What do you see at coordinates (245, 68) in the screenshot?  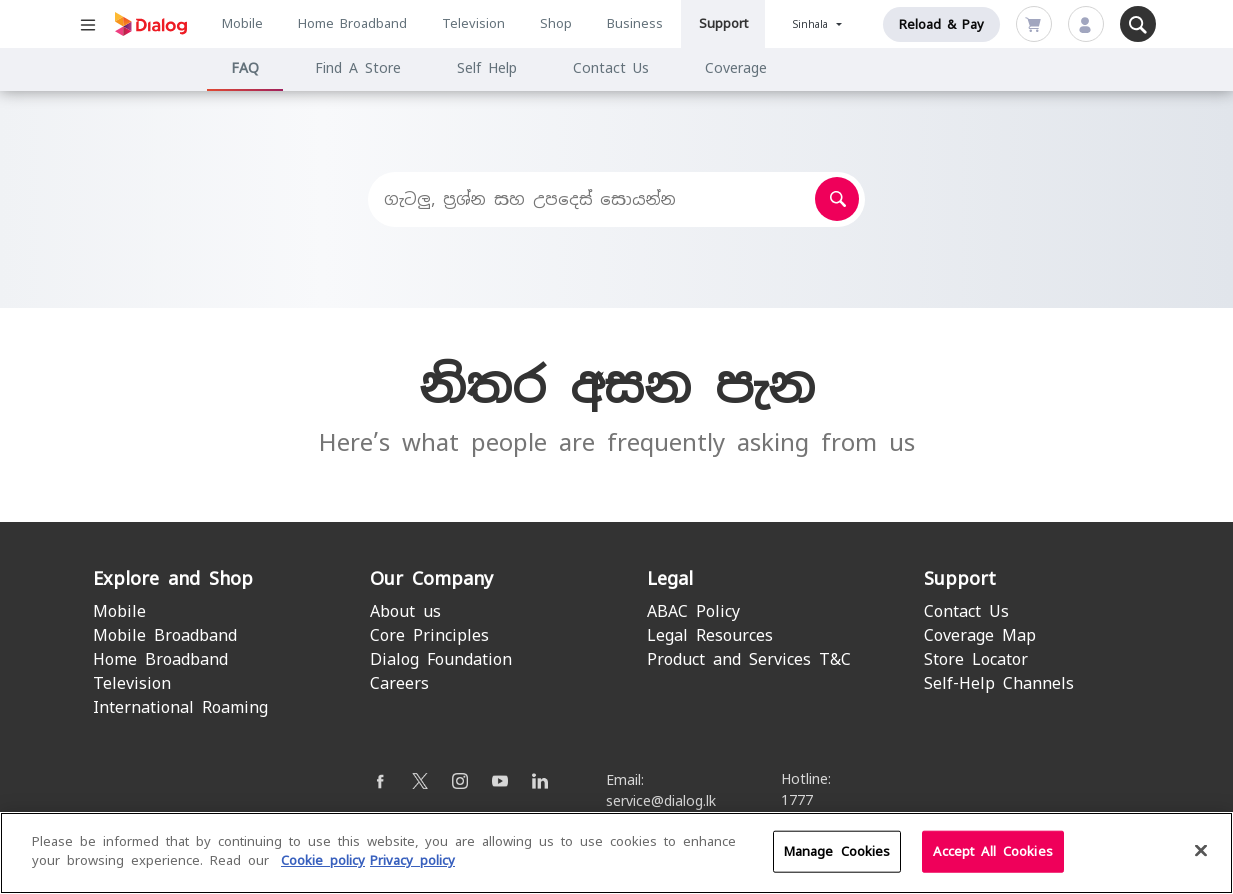 I see `FAQ` at bounding box center [245, 68].